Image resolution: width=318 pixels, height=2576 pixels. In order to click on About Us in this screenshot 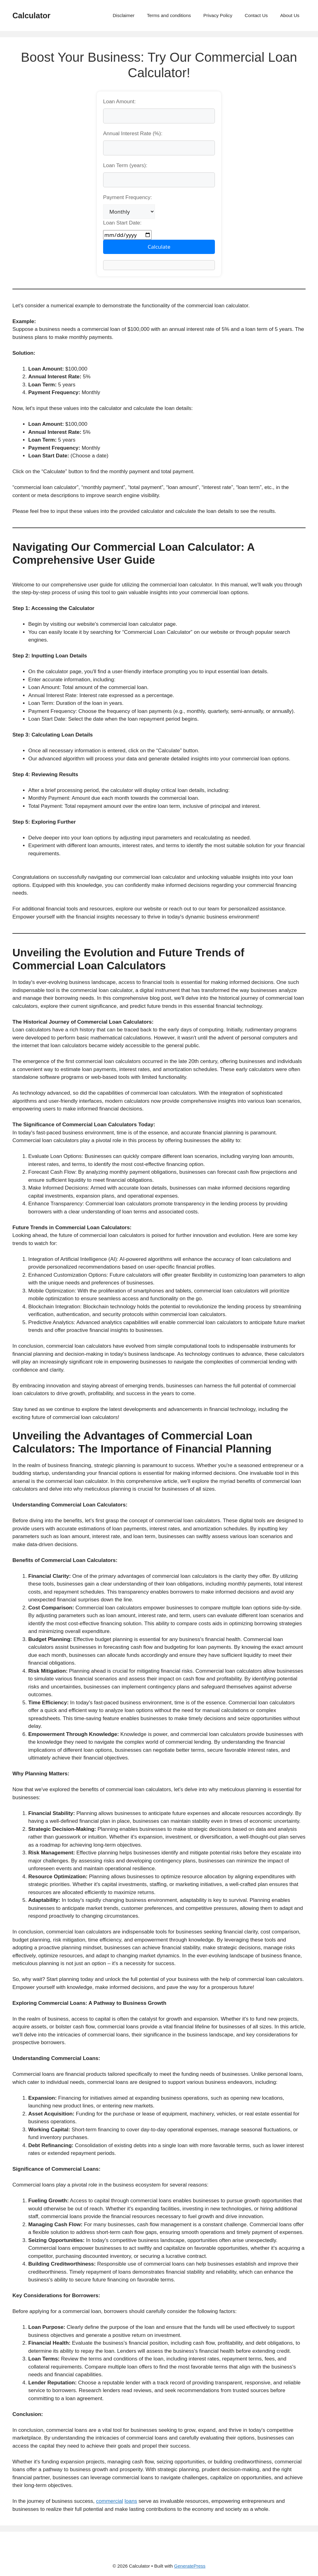, I will do `click(289, 15)`.